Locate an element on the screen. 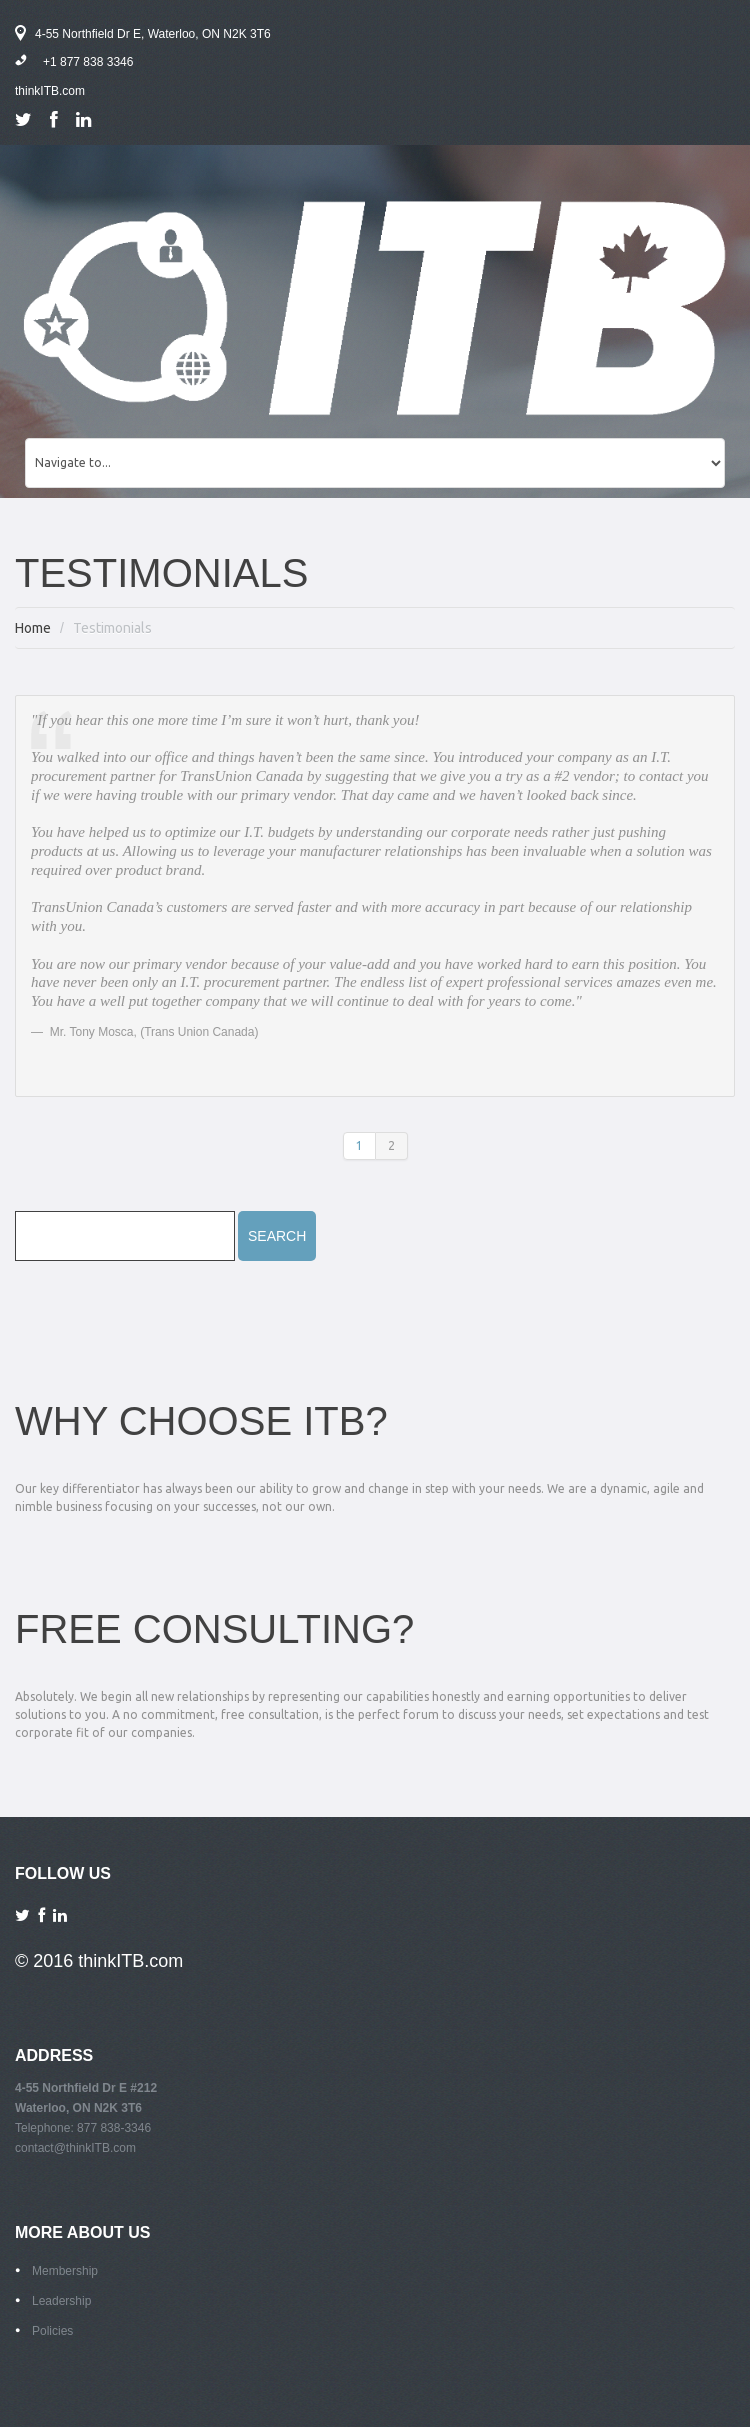 The height and width of the screenshot is (2427, 750). Leadership is located at coordinates (61, 2301).